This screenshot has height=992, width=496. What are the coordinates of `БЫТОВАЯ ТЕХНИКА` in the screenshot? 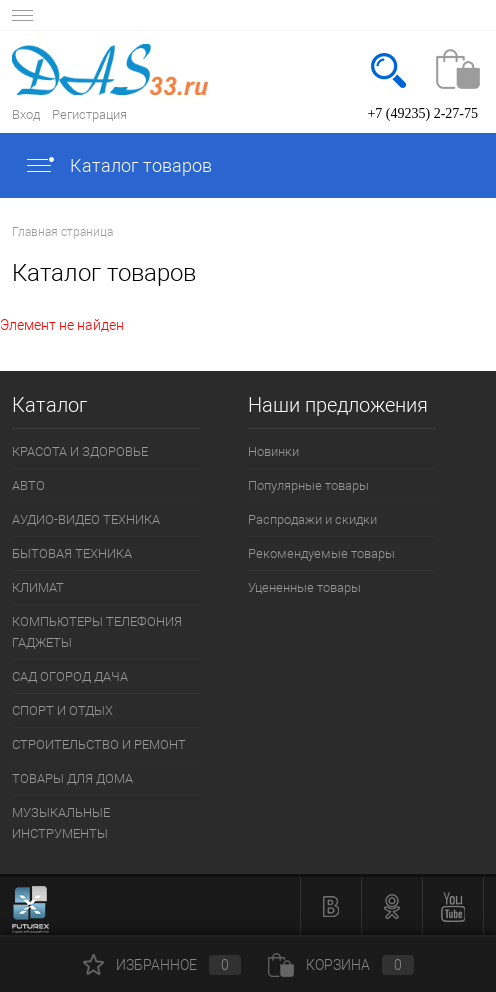 It's located at (72, 553).